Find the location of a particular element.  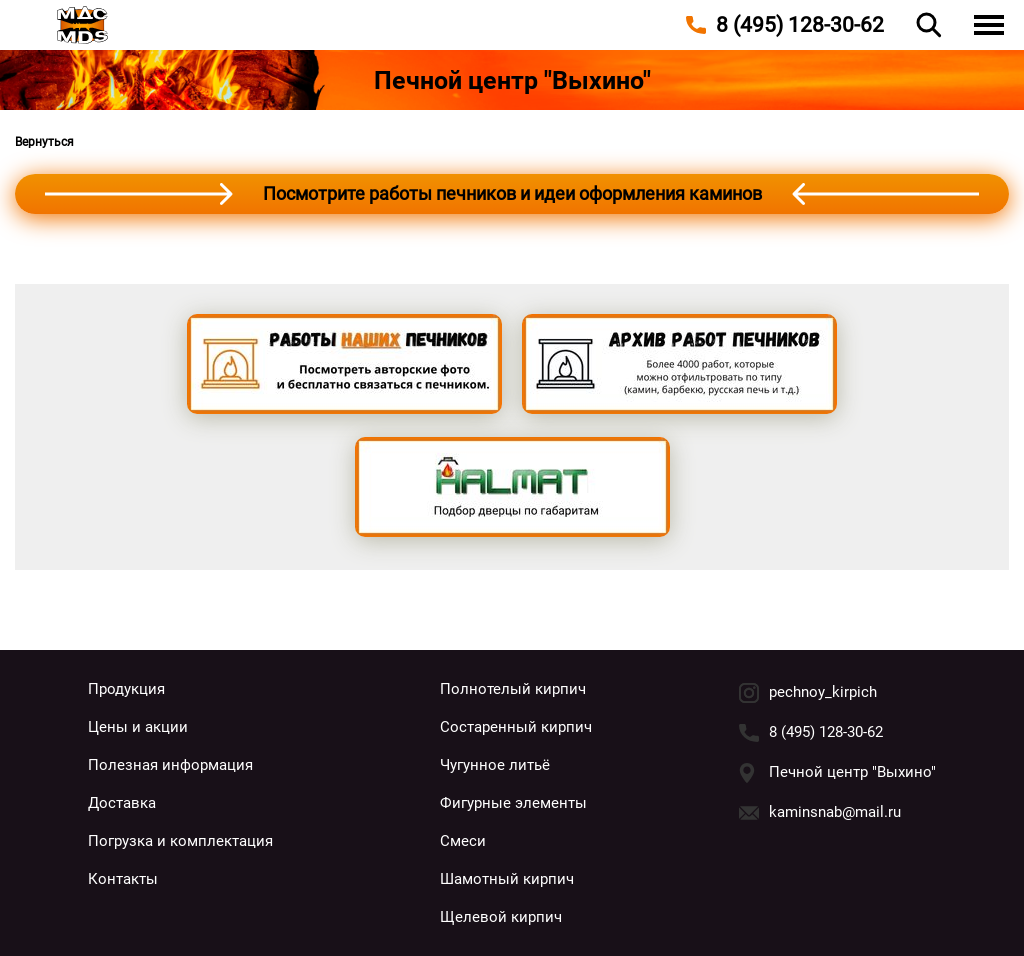

Продукция is located at coordinates (126, 689).